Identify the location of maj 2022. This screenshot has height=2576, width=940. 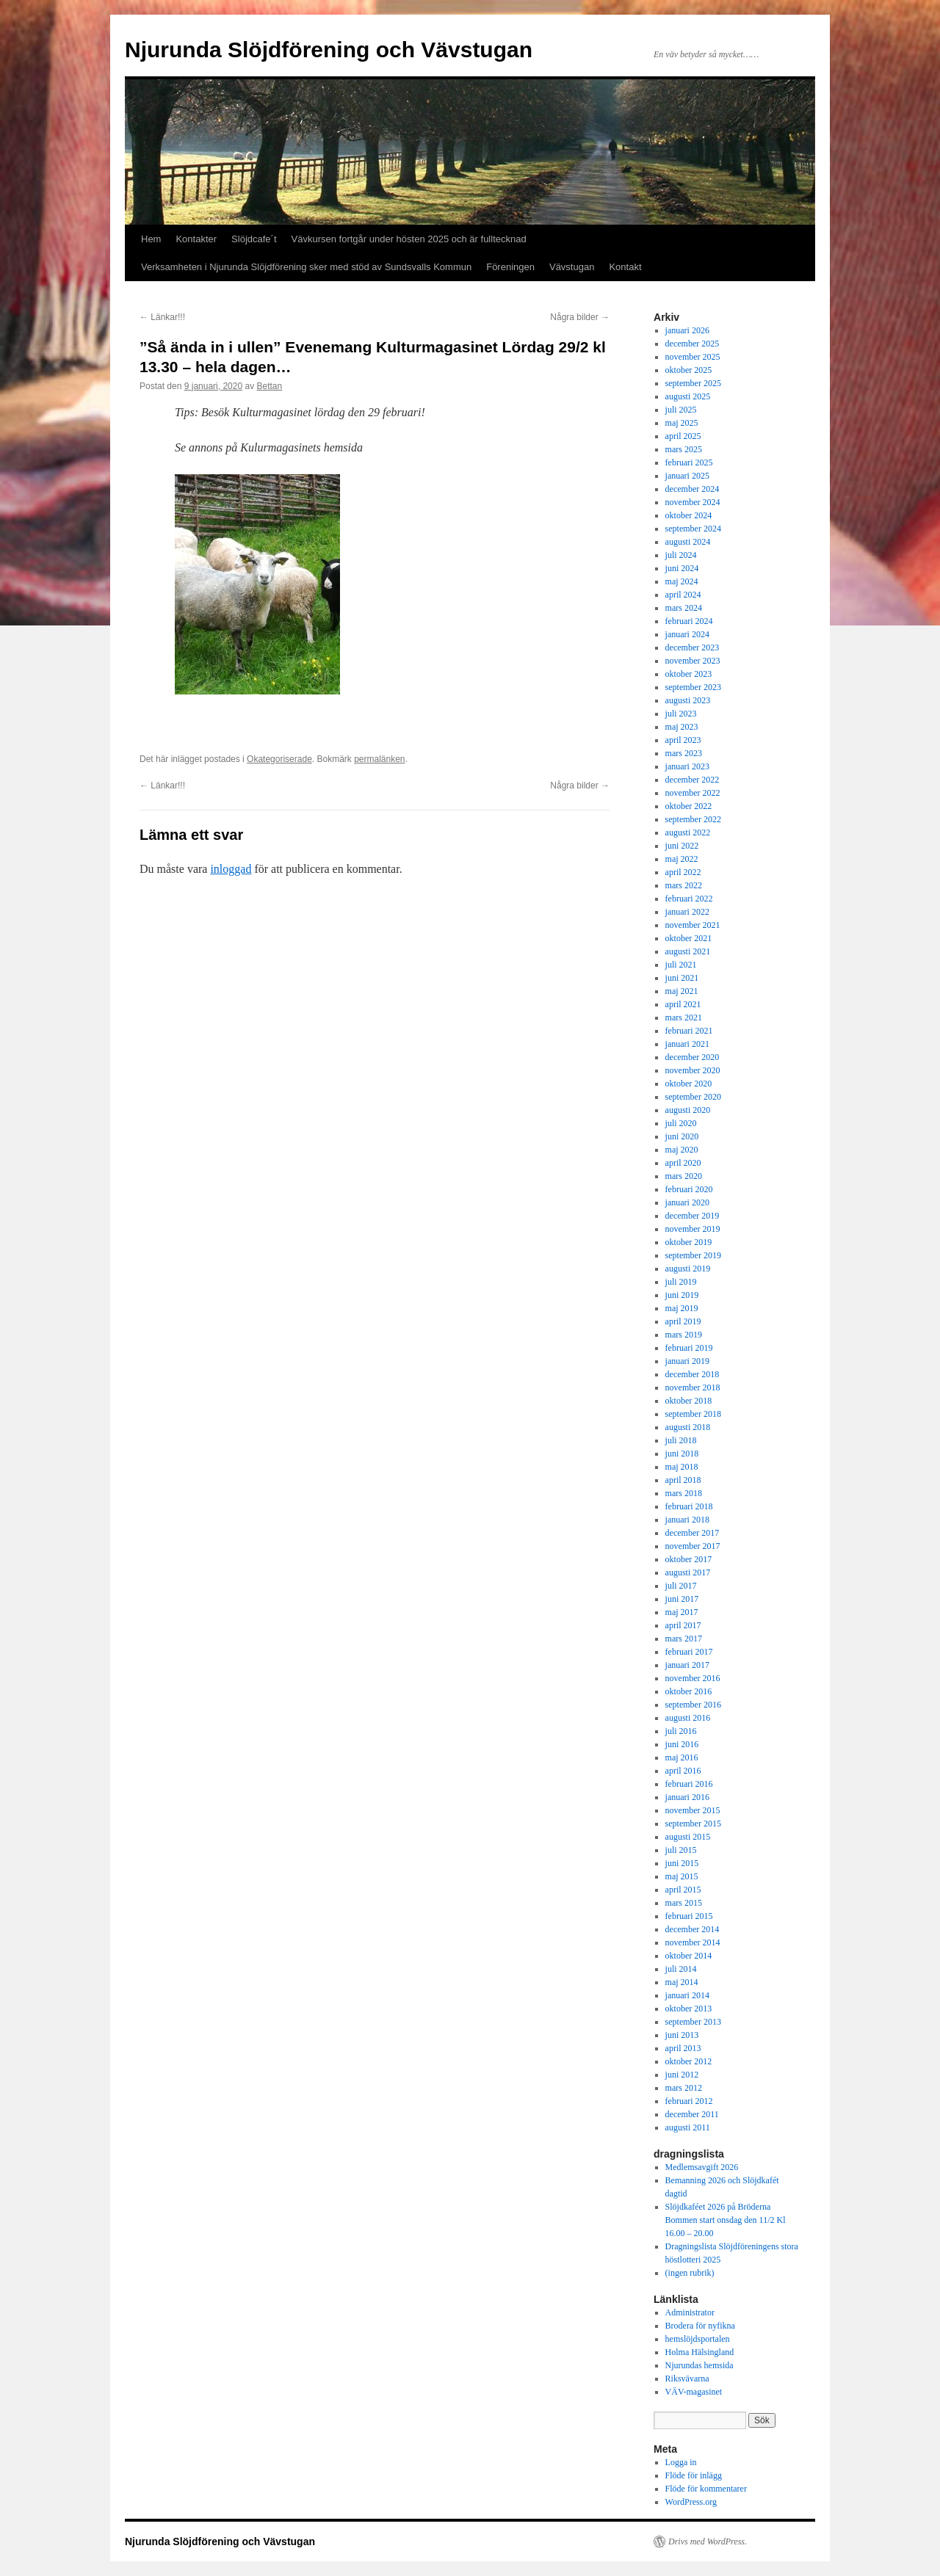
(681, 859).